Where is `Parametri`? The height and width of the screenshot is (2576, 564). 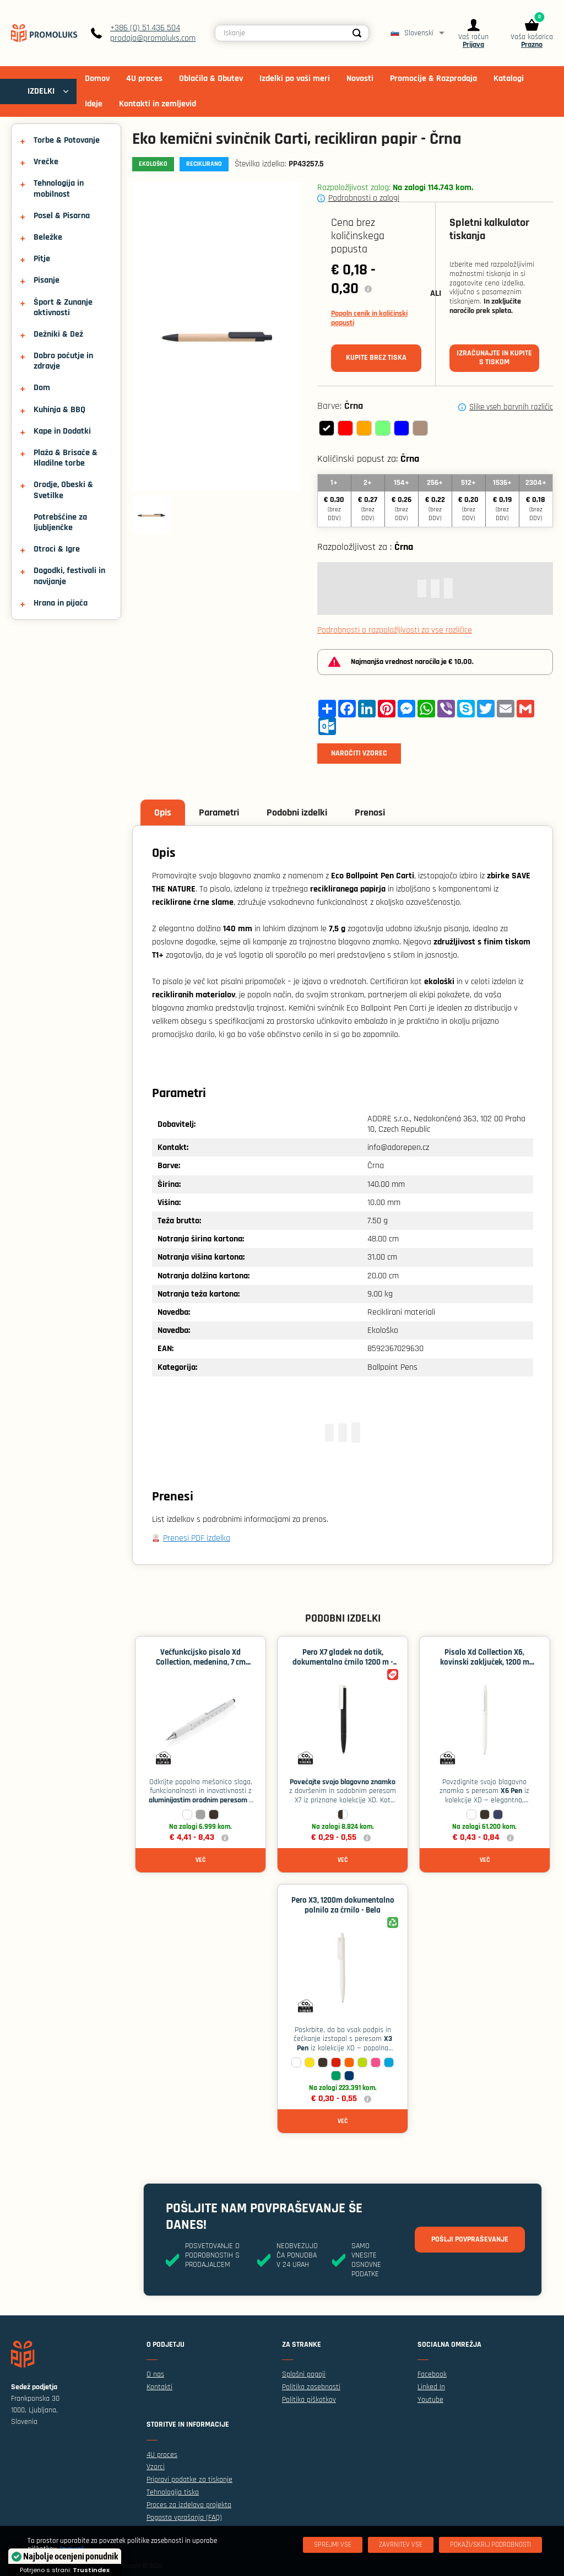
Parametri is located at coordinates (219, 812).